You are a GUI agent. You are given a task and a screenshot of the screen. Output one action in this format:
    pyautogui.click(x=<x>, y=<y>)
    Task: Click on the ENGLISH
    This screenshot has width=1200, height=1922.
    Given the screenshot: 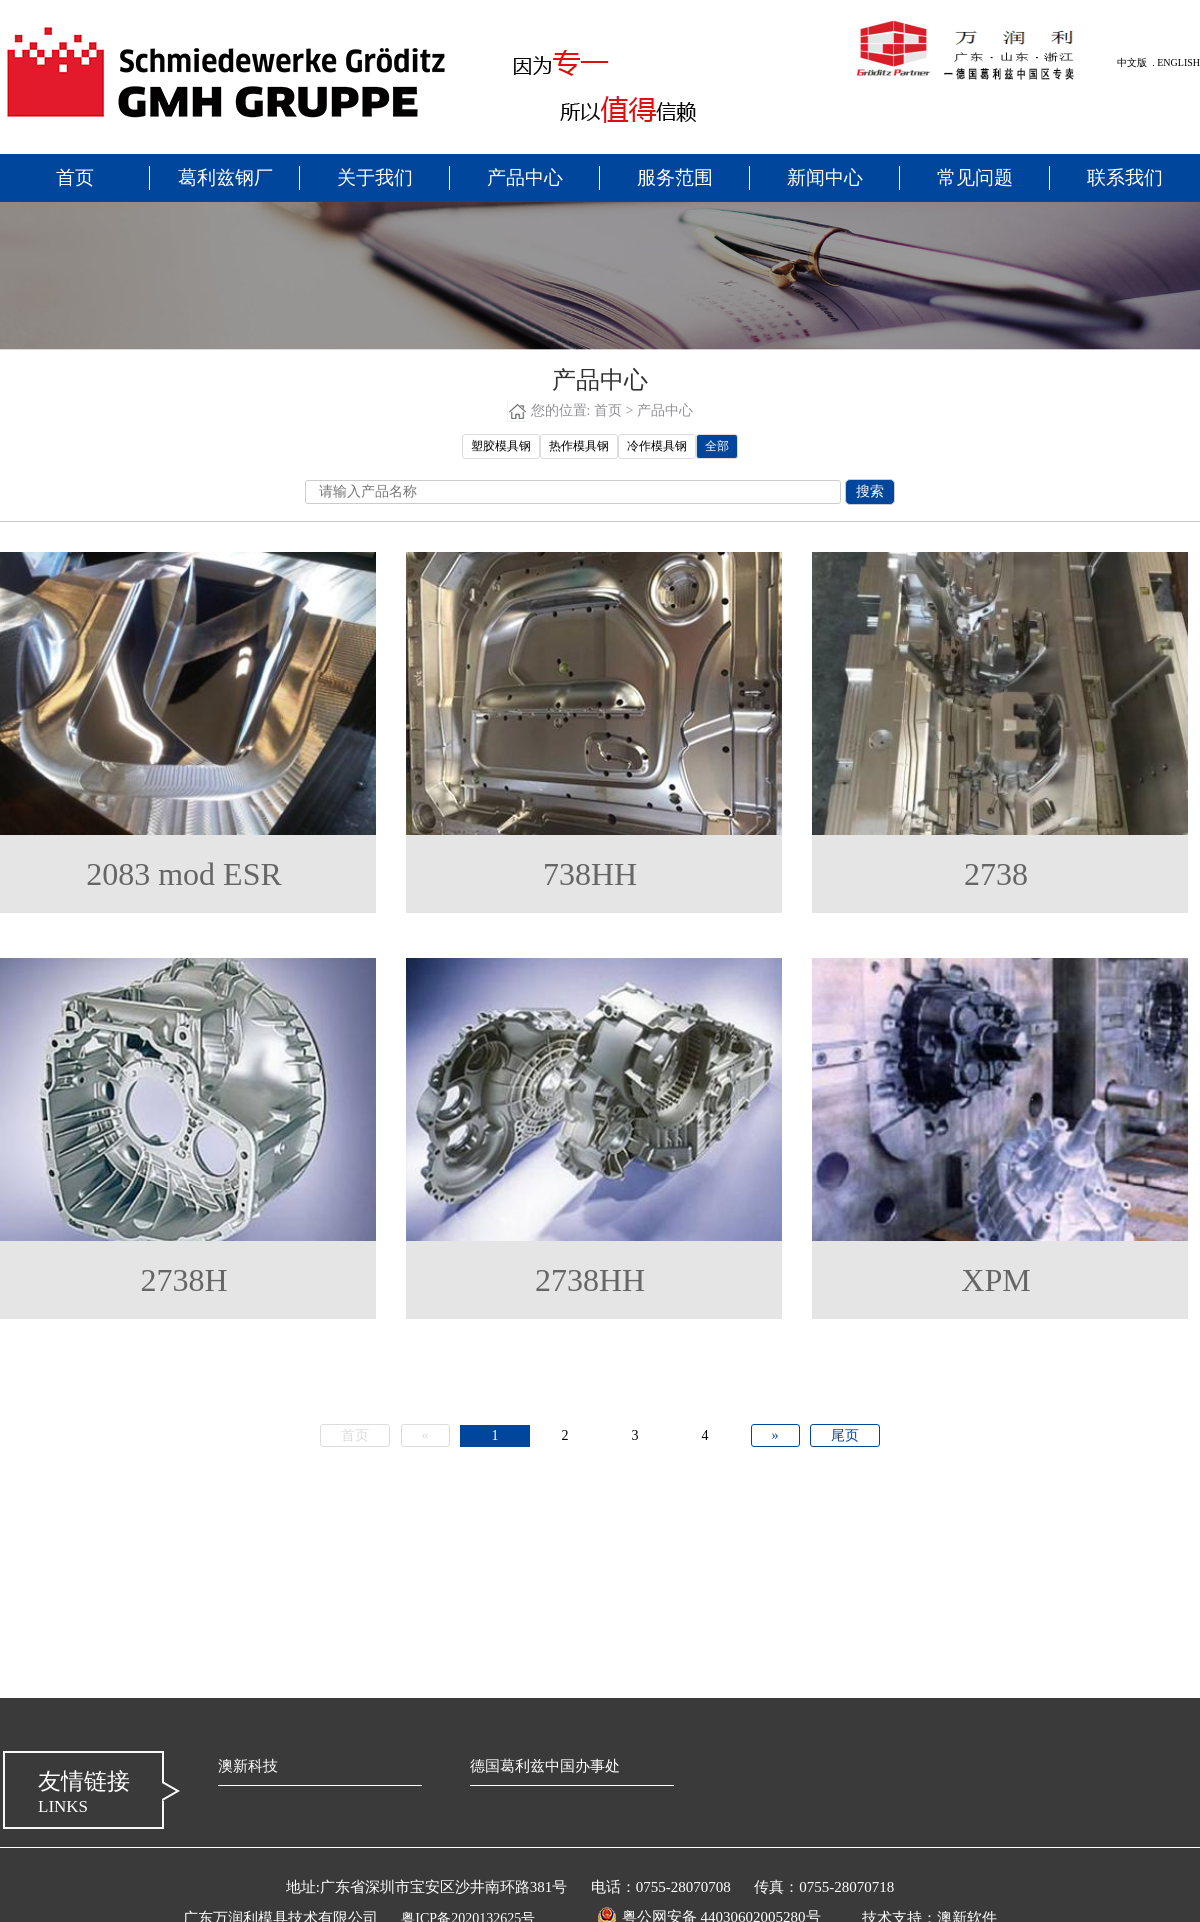 What is the action you would take?
    pyautogui.click(x=1178, y=62)
    